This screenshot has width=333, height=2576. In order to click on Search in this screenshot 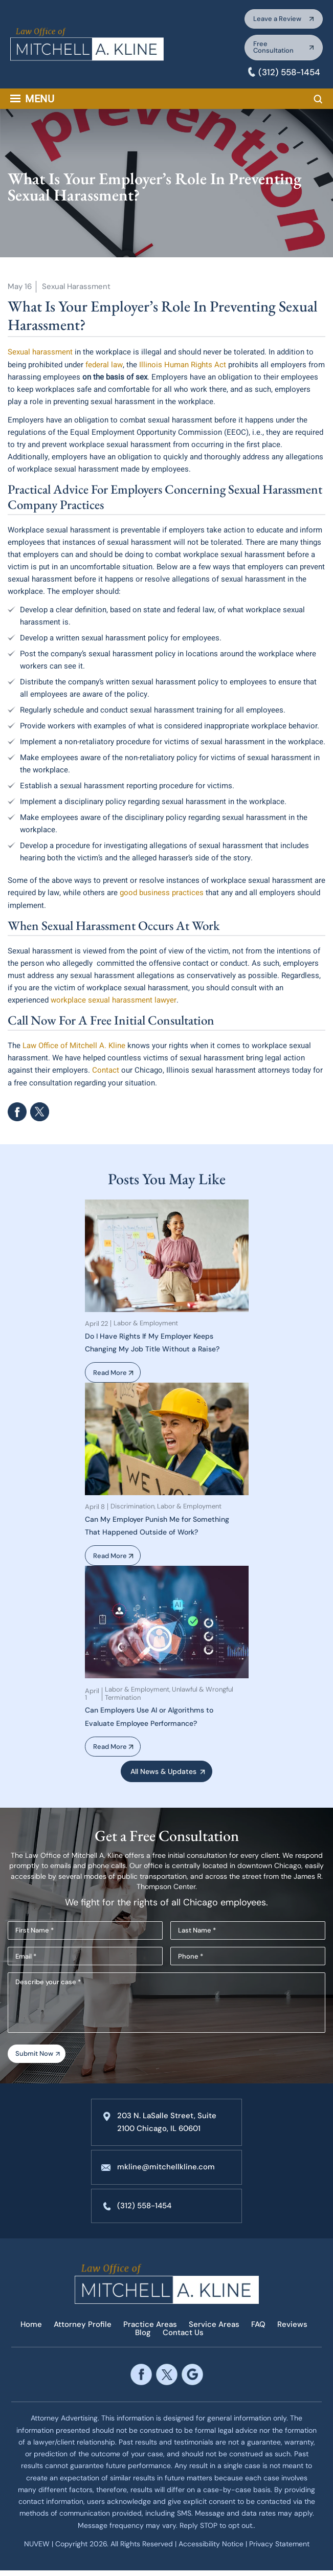, I will do `click(318, 102)`.